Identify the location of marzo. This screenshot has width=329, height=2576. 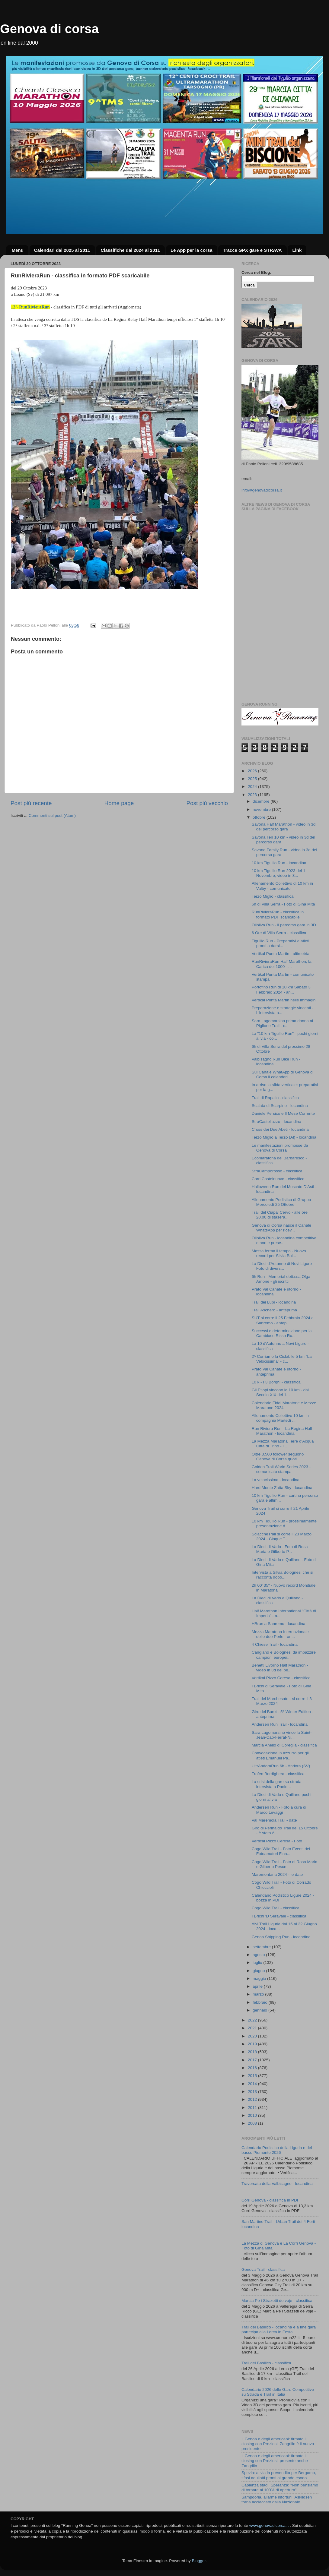
(259, 1994).